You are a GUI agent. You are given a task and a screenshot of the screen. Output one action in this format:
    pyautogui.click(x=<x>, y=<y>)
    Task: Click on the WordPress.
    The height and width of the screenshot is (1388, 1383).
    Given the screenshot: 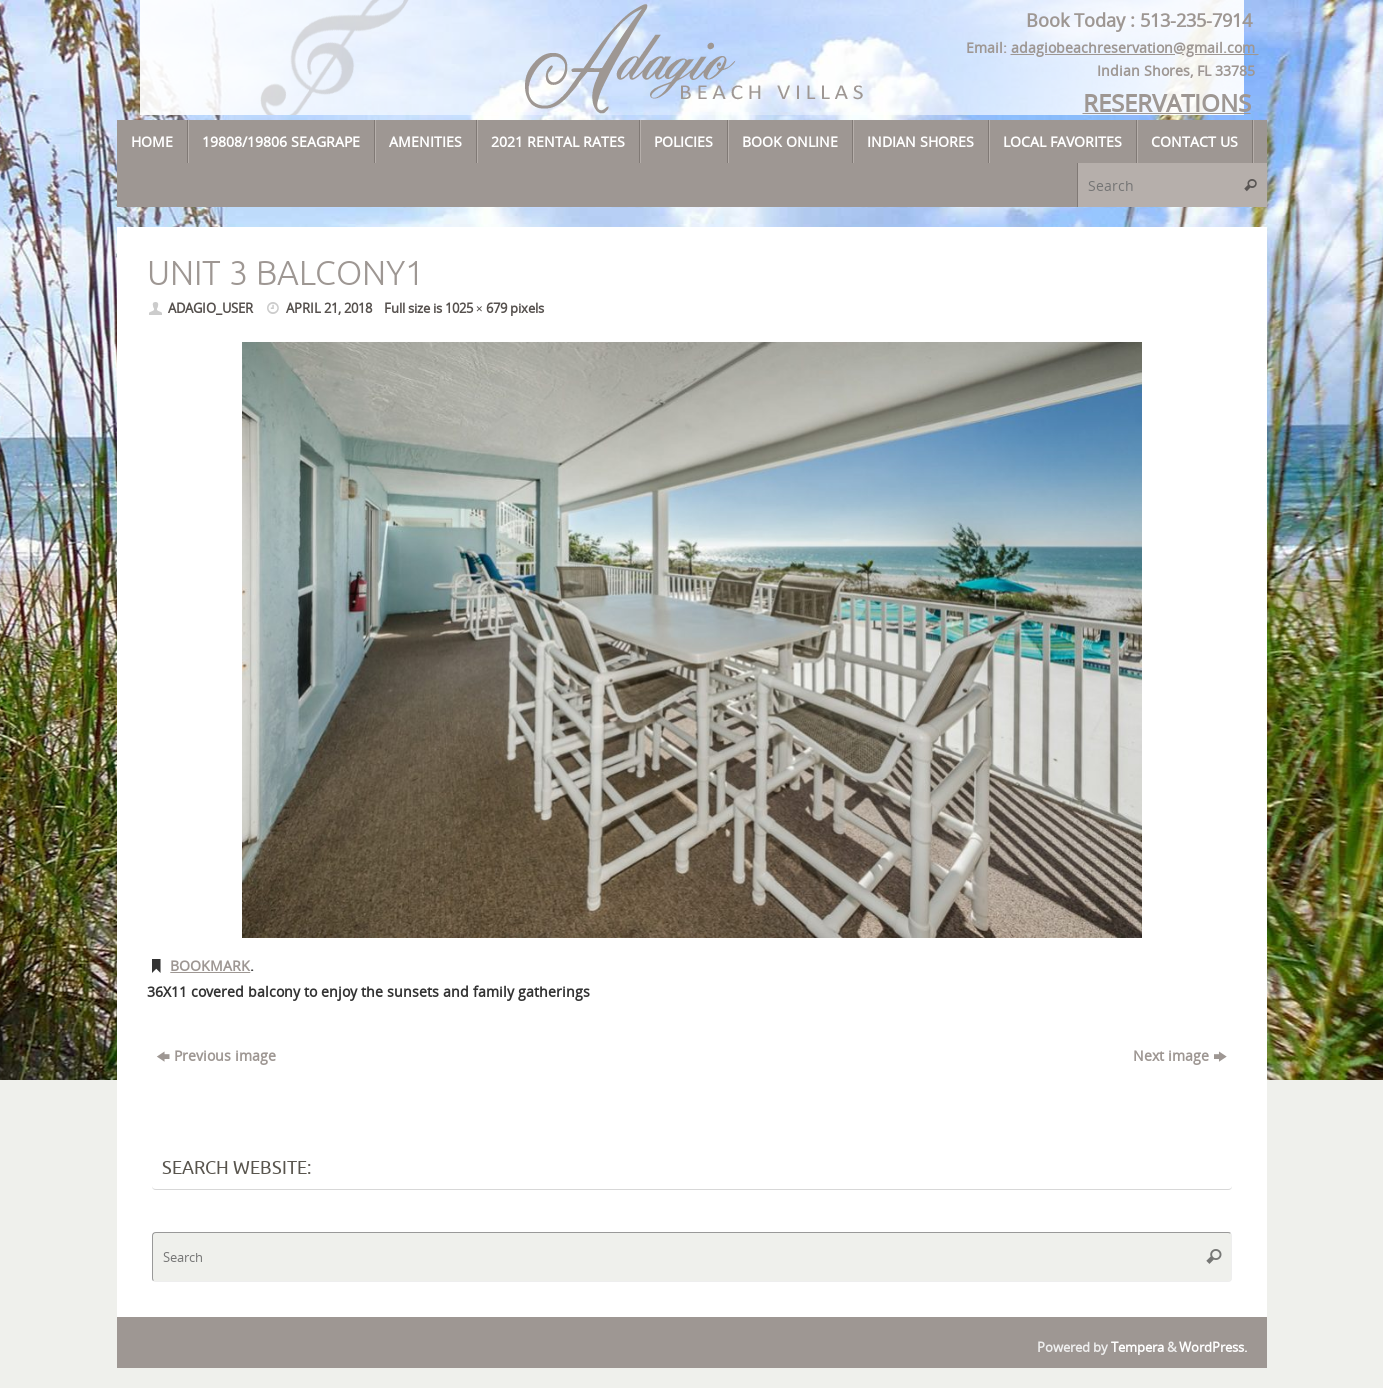 What is the action you would take?
    pyautogui.click(x=1213, y=1347)
    